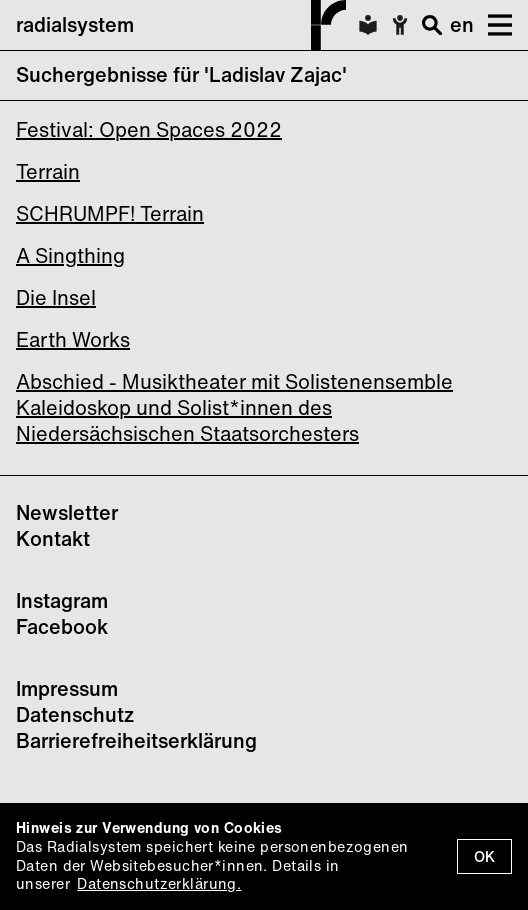 Image resolution: width=528 pixels, height=910 pixels. What do you see at coordinates (53, 538) in the screenshot?
I see `Kontakt` at bounding box center [53, 538].